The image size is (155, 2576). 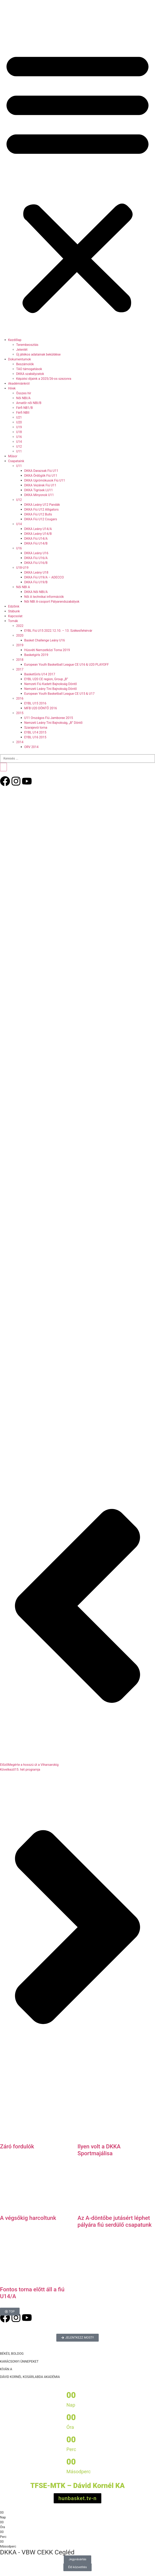 What do you see at coordinates (44, 577) in the screenshot?
I see `DKKA Fiú U19/A – ADECCO` at bounding box center [44, 577].